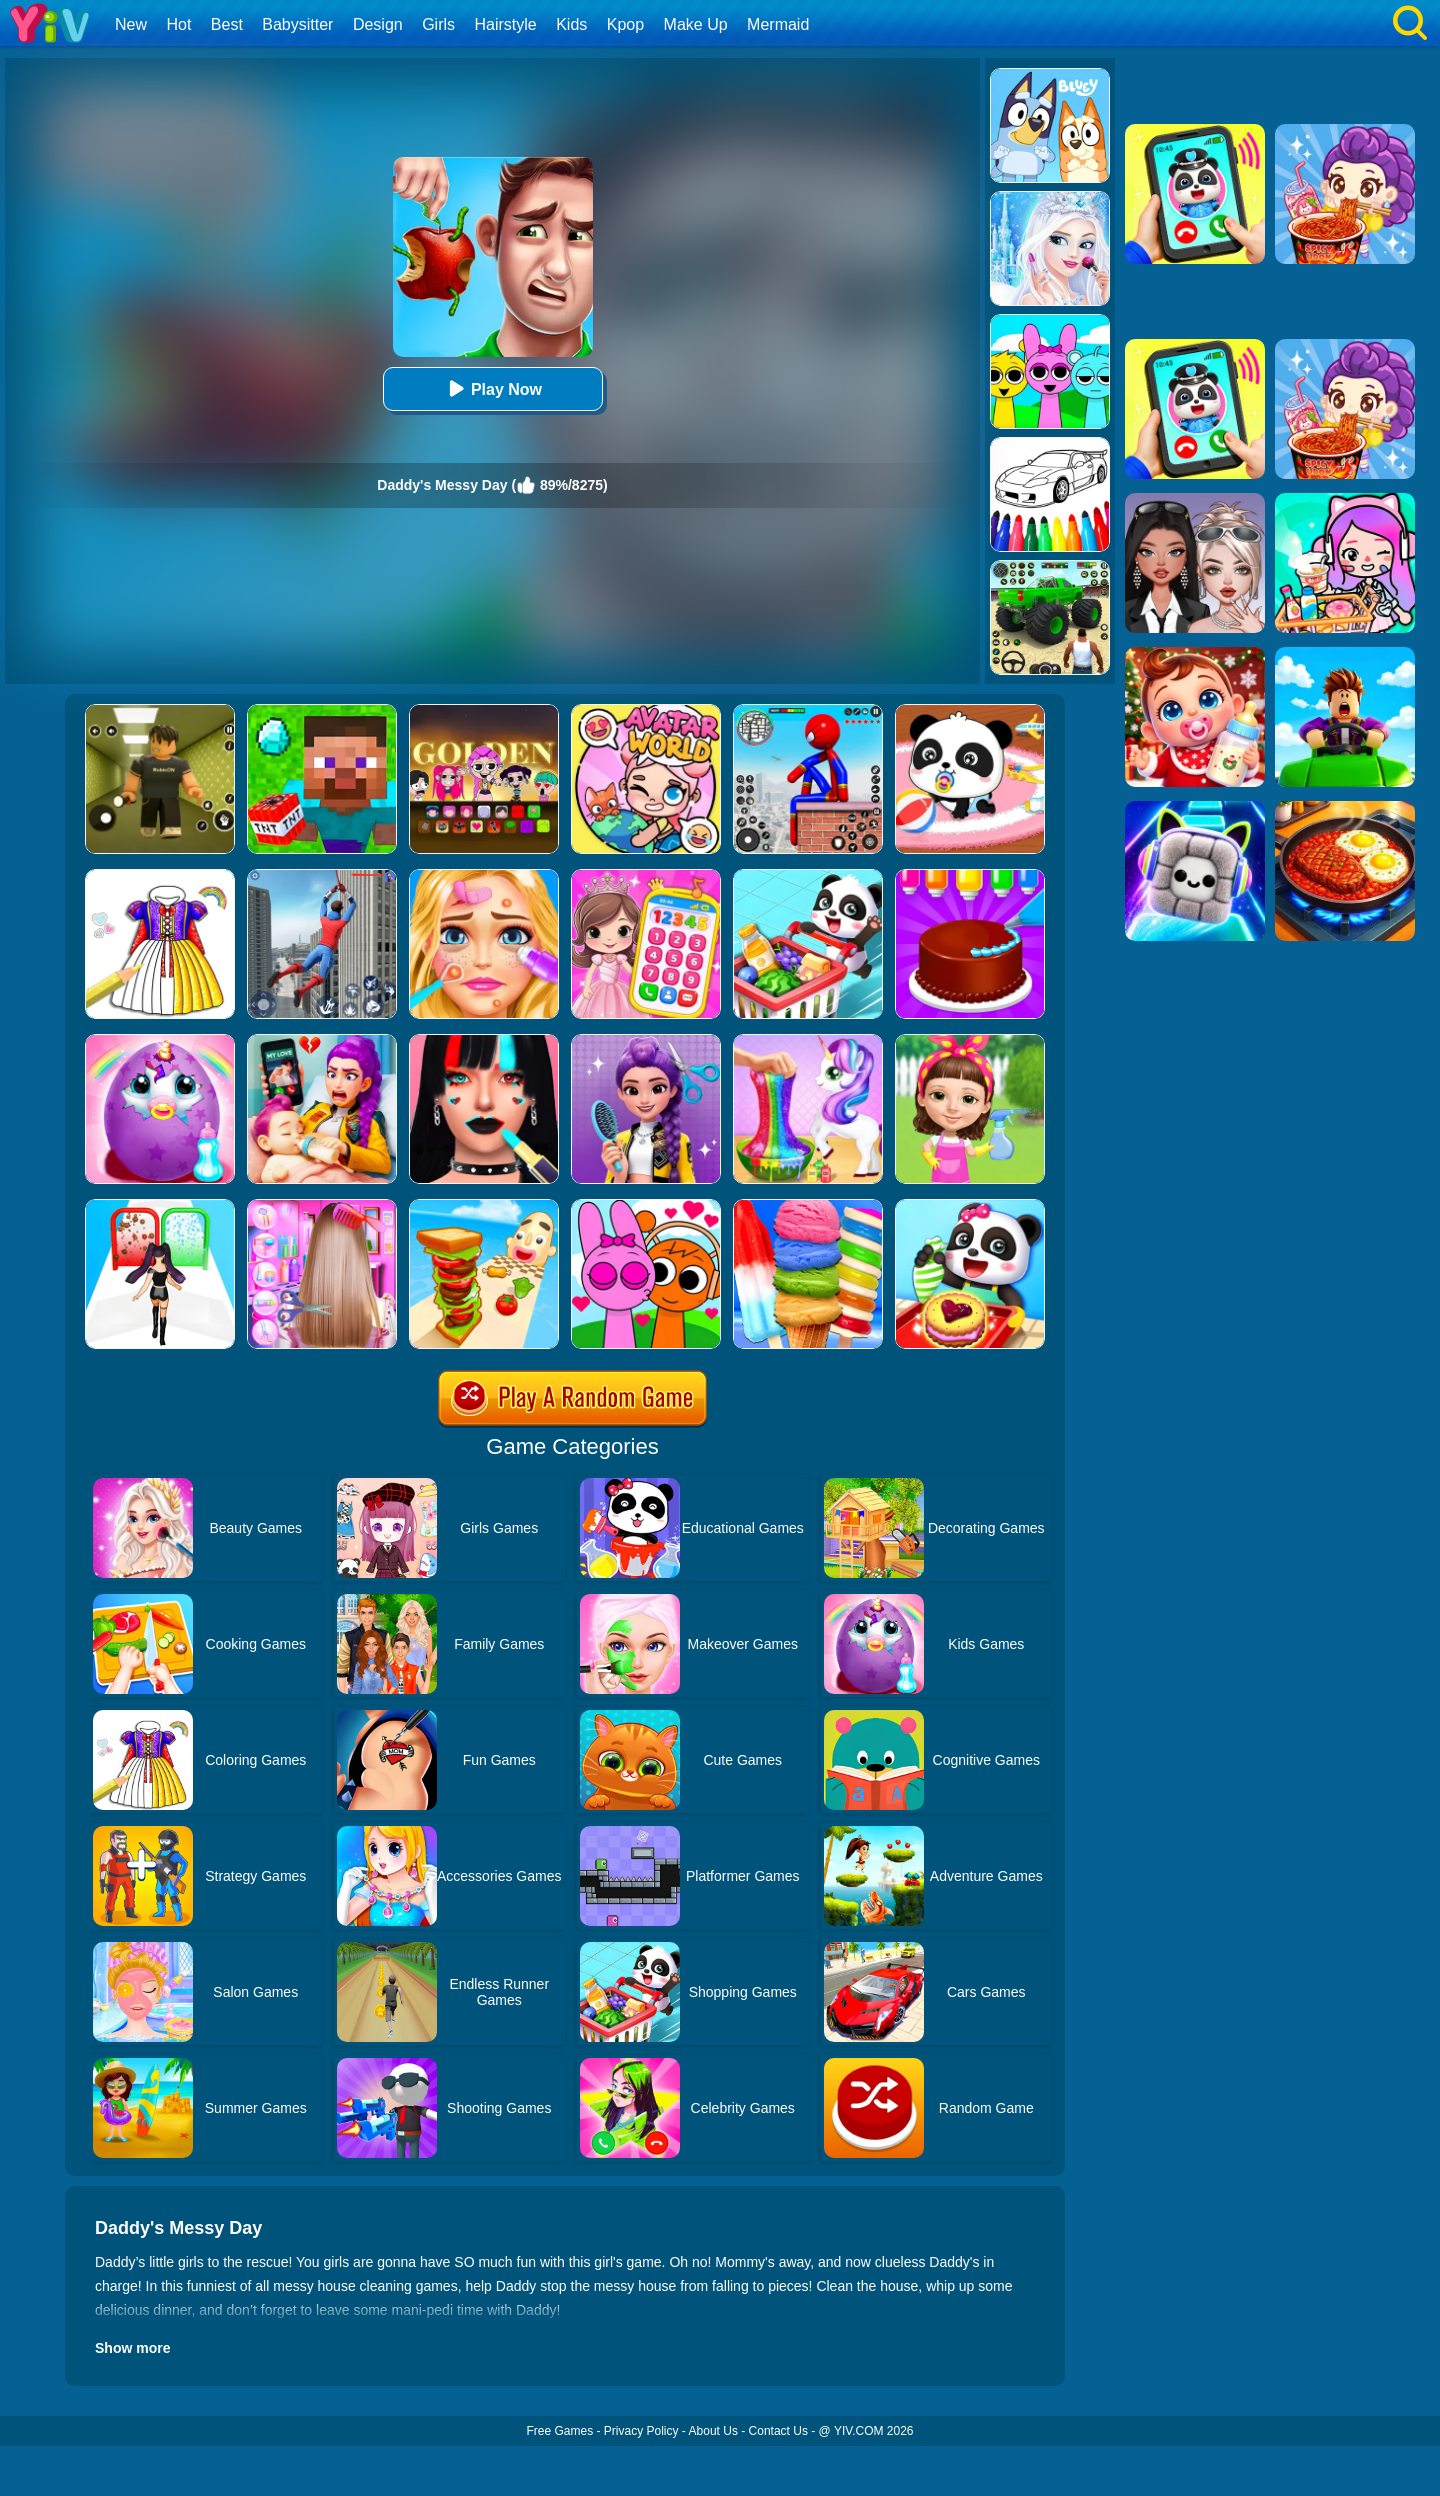  Describe the element at coordinates (713, 2431) in the screenshot. I see `About Us` at that location.